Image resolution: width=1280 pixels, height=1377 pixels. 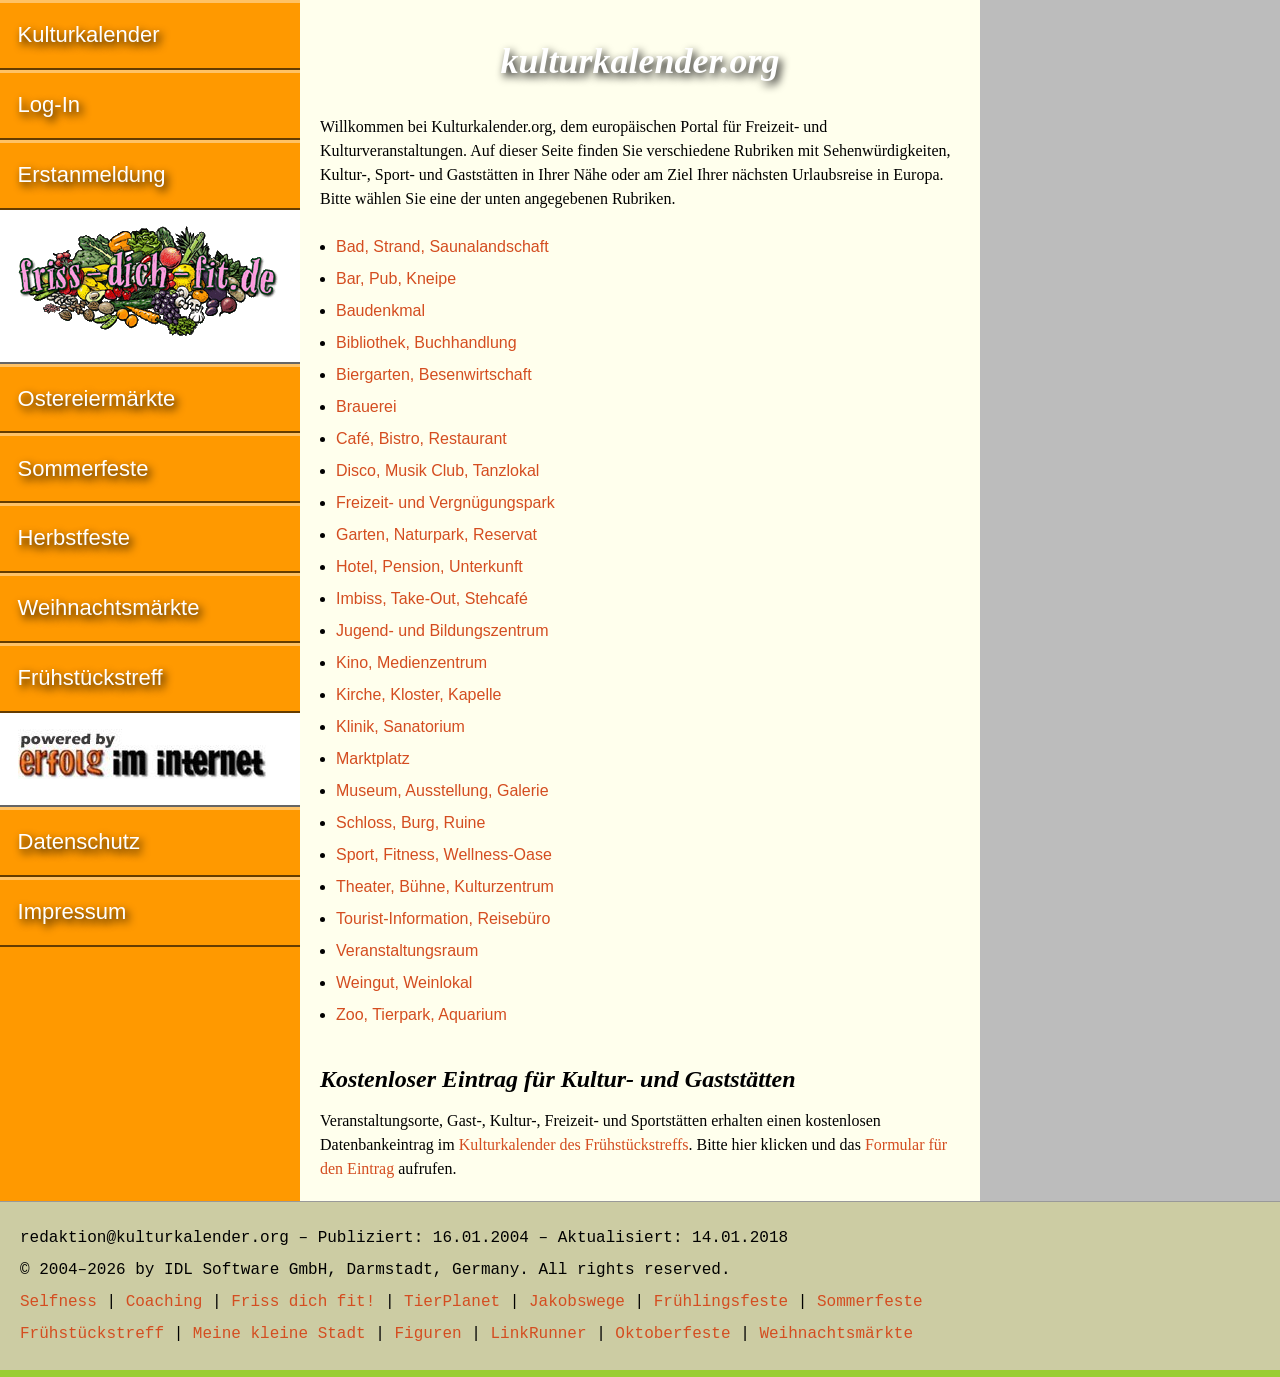 What do you see at coordinates (400, 726) in the screenshot?
I see `Klinik, Sanatorium` at bounding box center [400, 726].